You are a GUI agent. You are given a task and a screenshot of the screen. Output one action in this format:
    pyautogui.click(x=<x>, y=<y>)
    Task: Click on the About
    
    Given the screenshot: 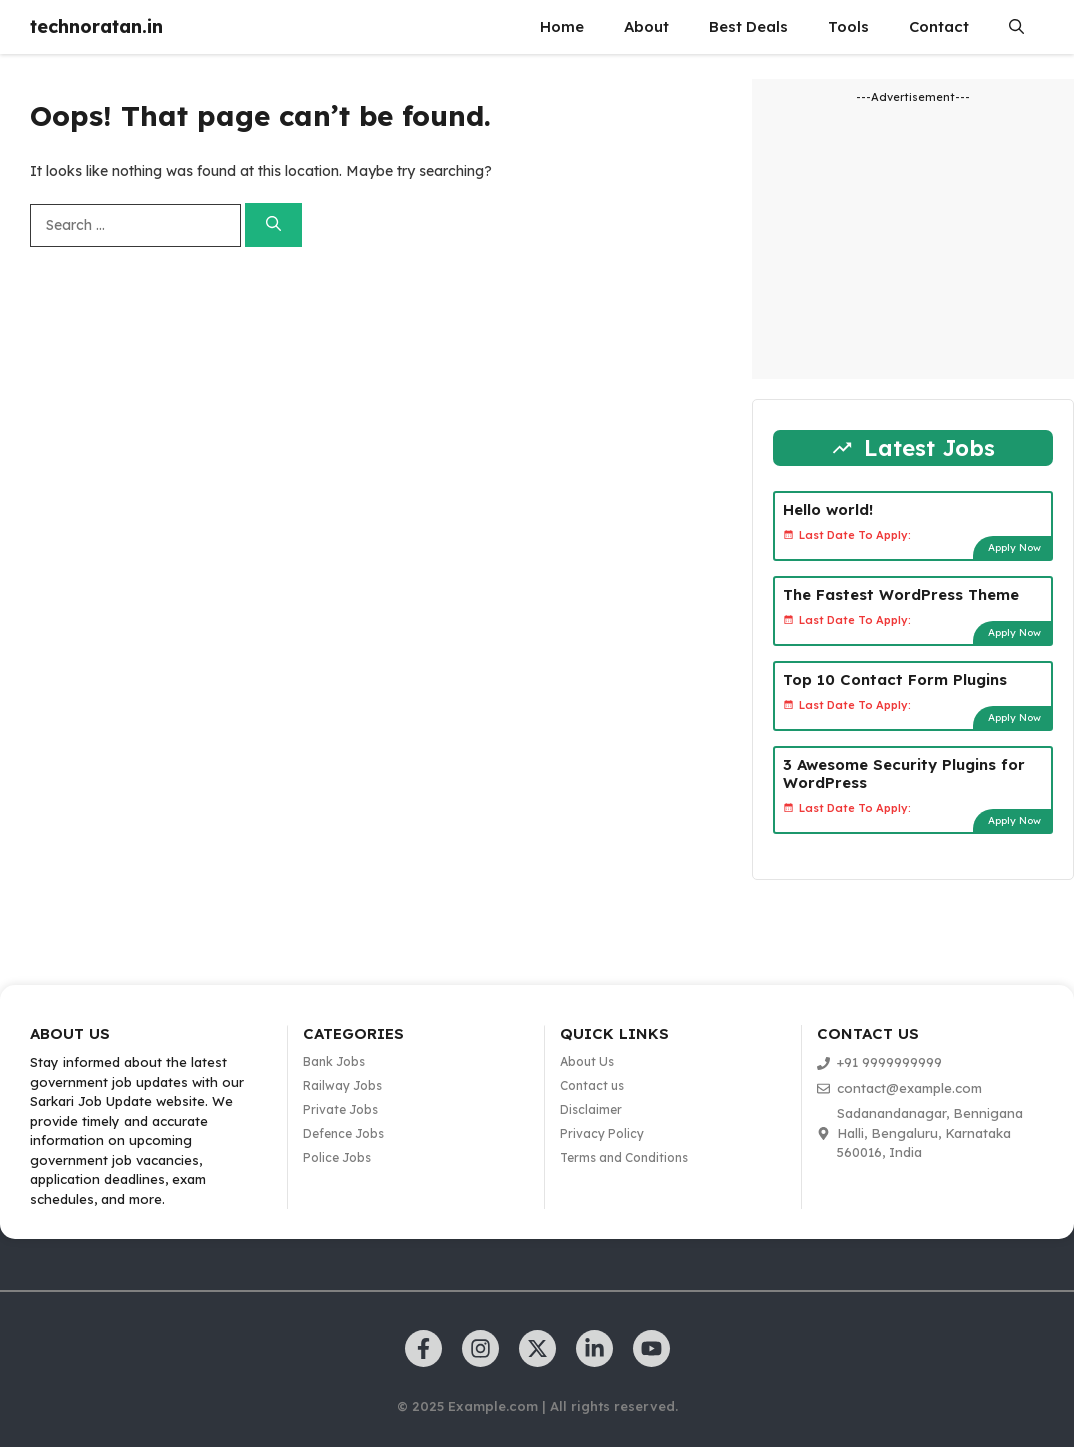 What is the action you would take?
    pyautogui.click(x=646, y=26)
    